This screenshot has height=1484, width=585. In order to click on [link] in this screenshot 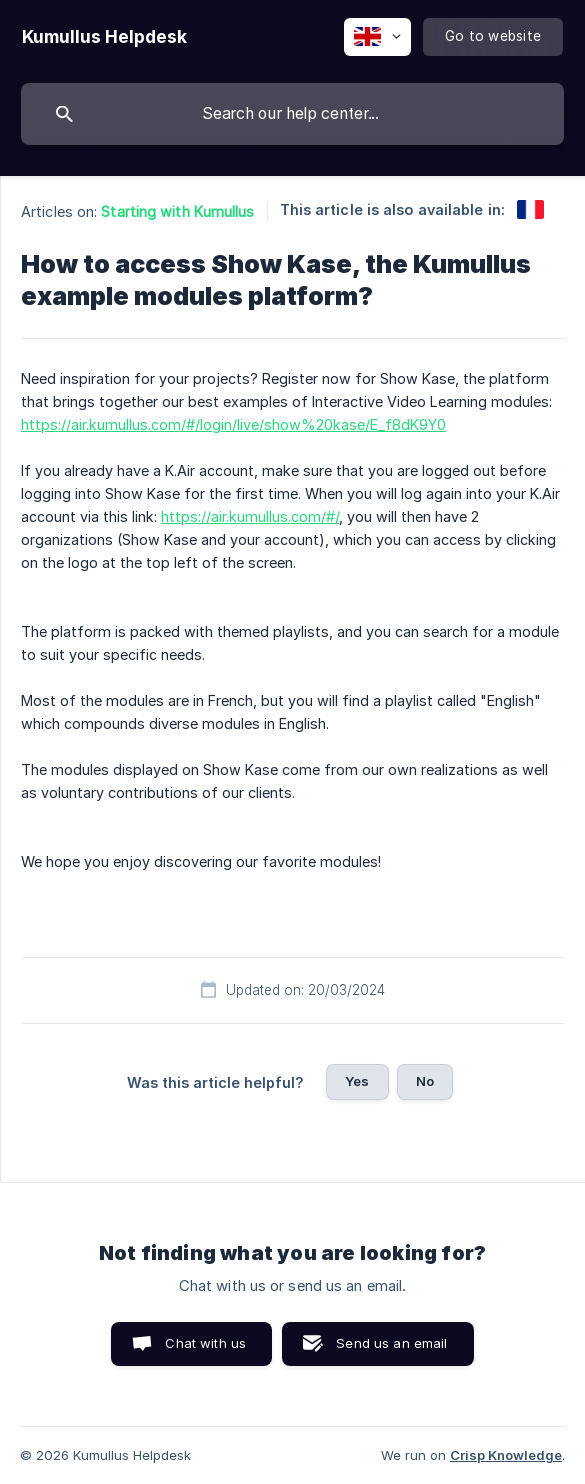, I will do `click(530, 209)`.